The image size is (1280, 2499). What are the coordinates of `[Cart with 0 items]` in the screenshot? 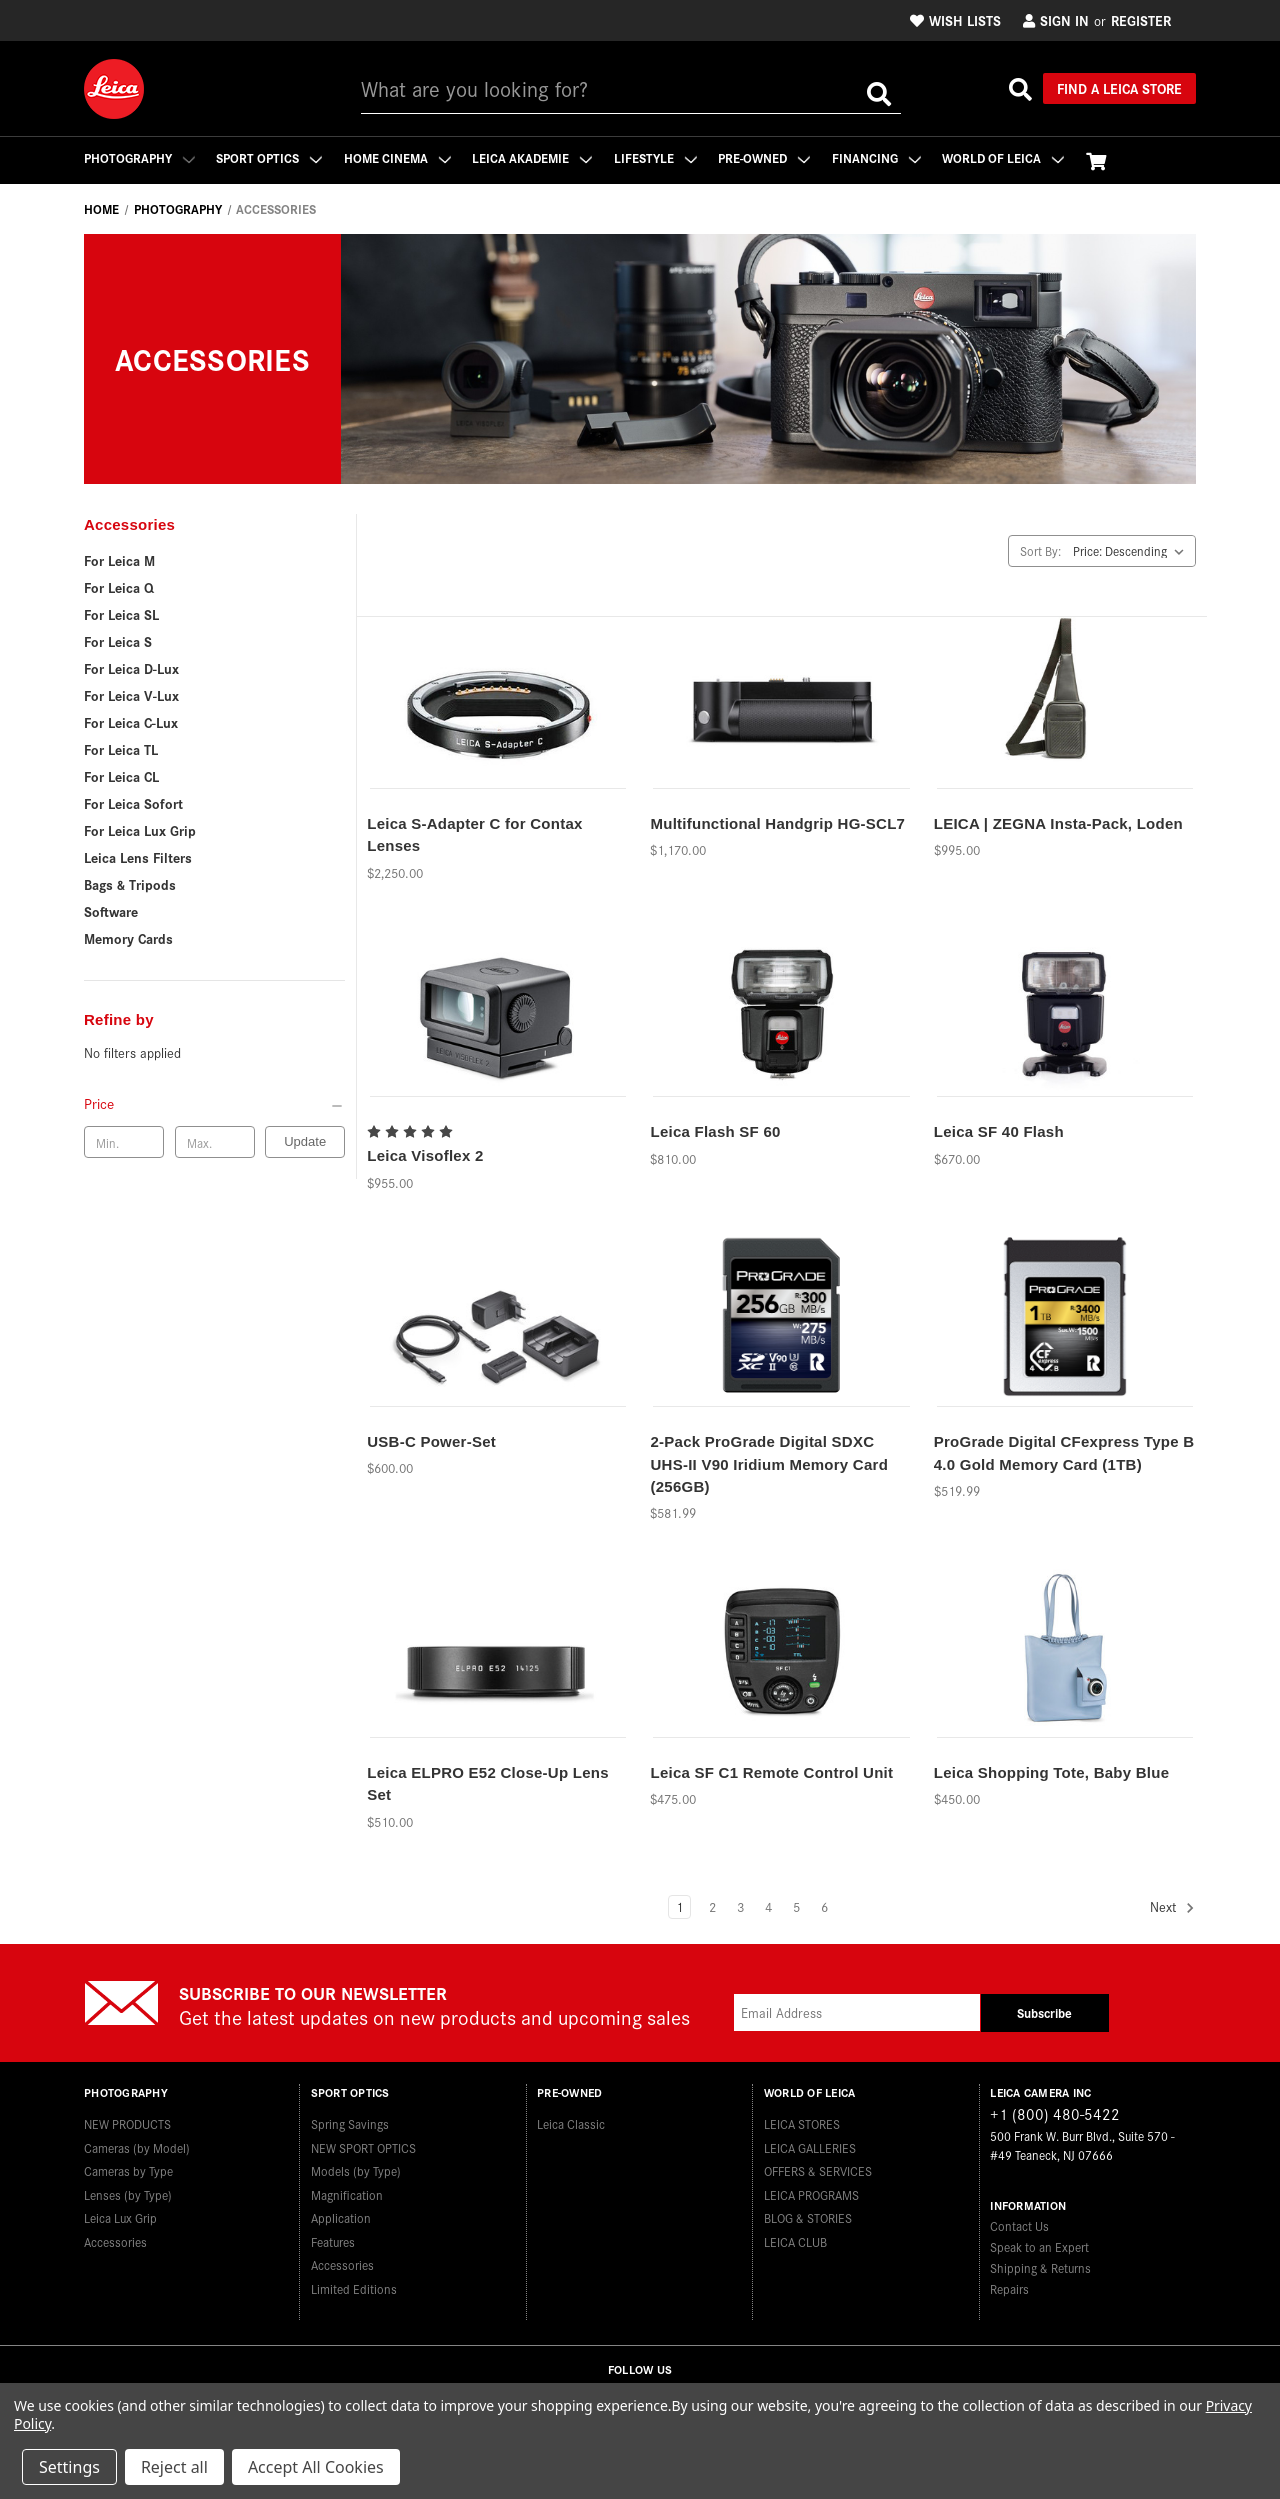 It's located at (1100, 160).